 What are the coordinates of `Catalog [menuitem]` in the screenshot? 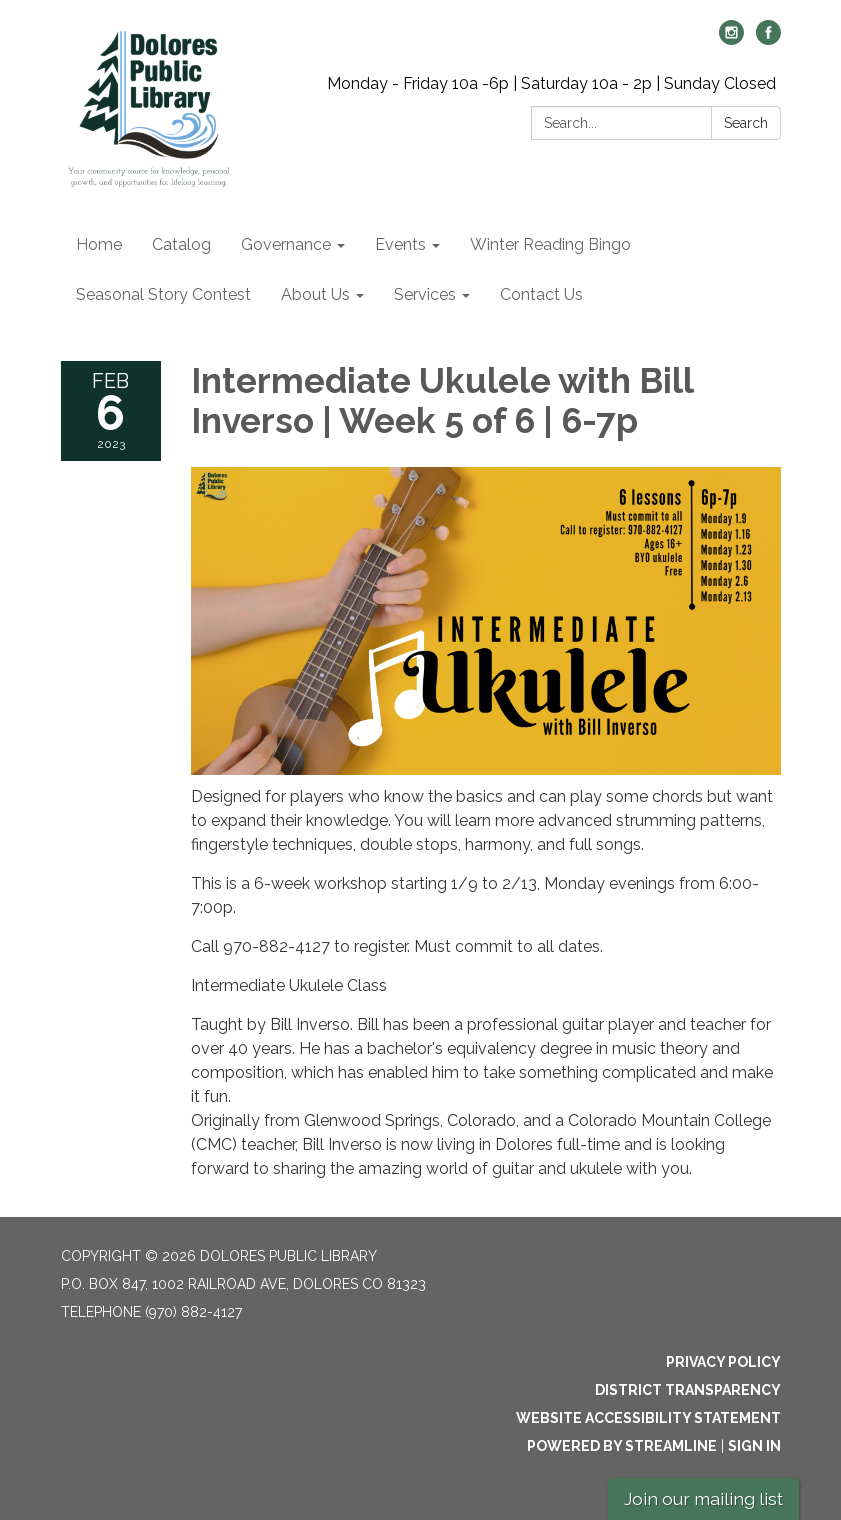 It's located at (181, 244).